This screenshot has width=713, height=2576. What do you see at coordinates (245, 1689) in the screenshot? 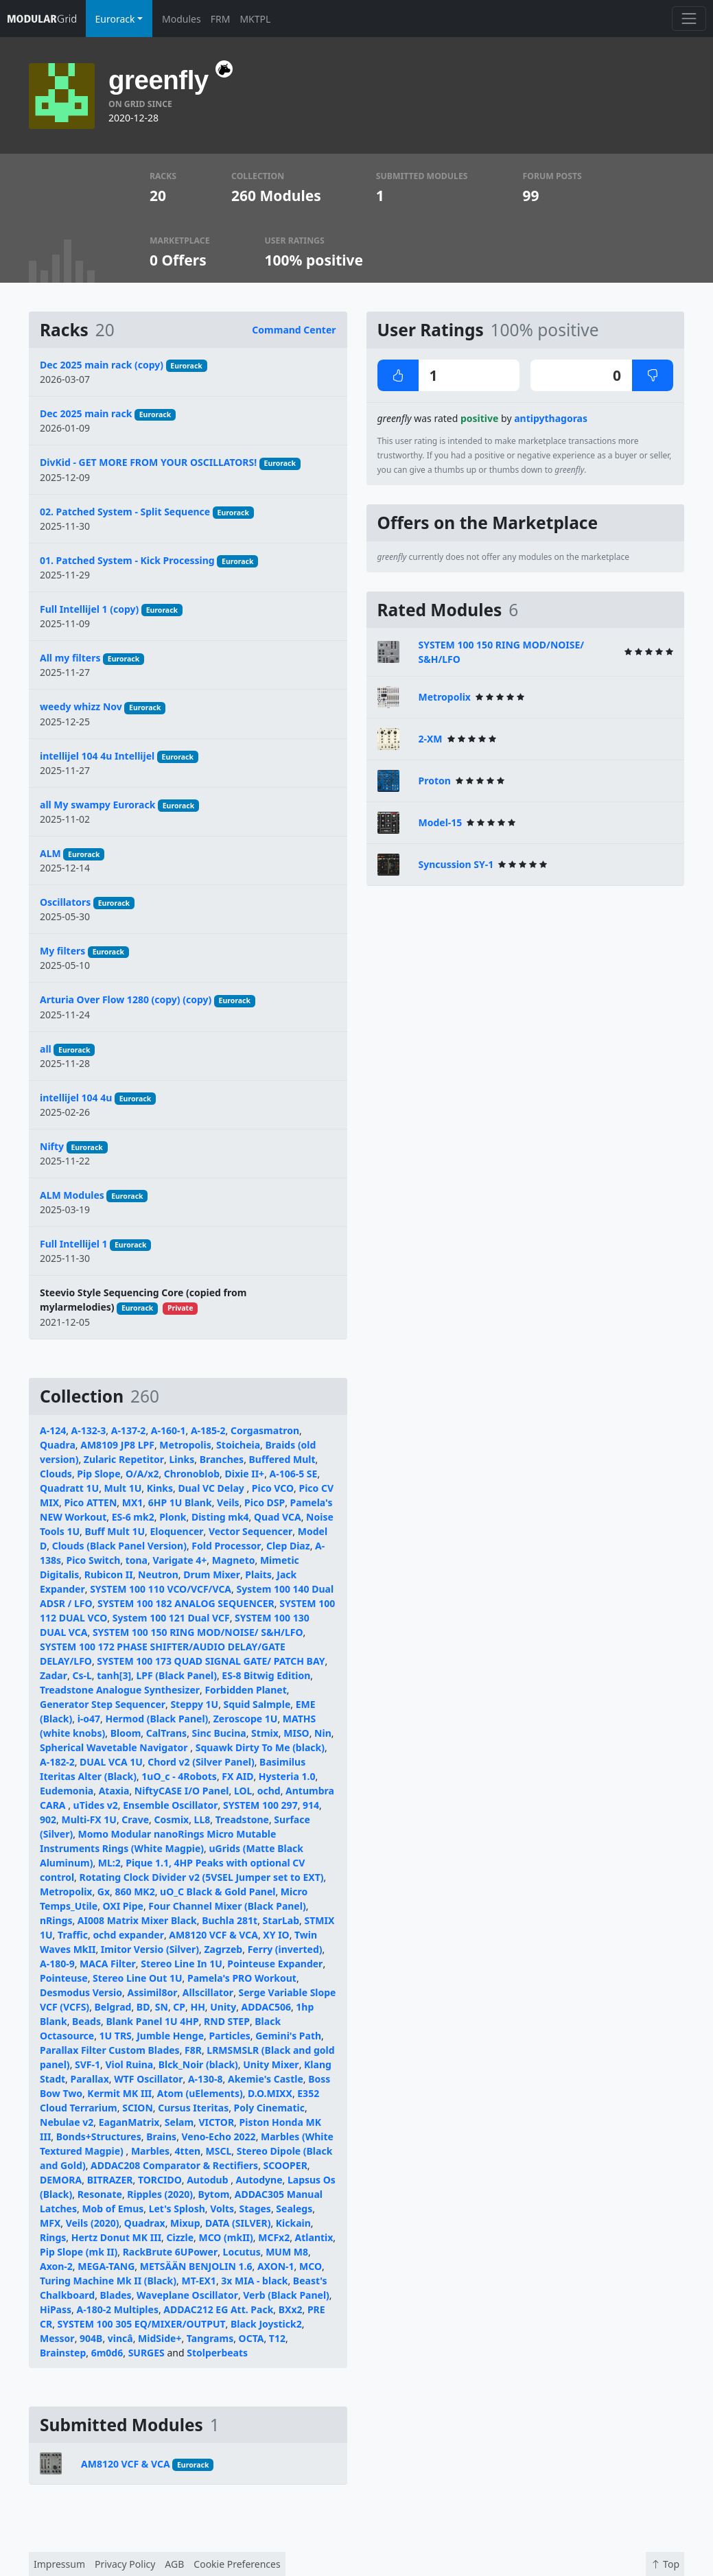
I see `Forbidden Planet` at bounding box center [245, 1689].